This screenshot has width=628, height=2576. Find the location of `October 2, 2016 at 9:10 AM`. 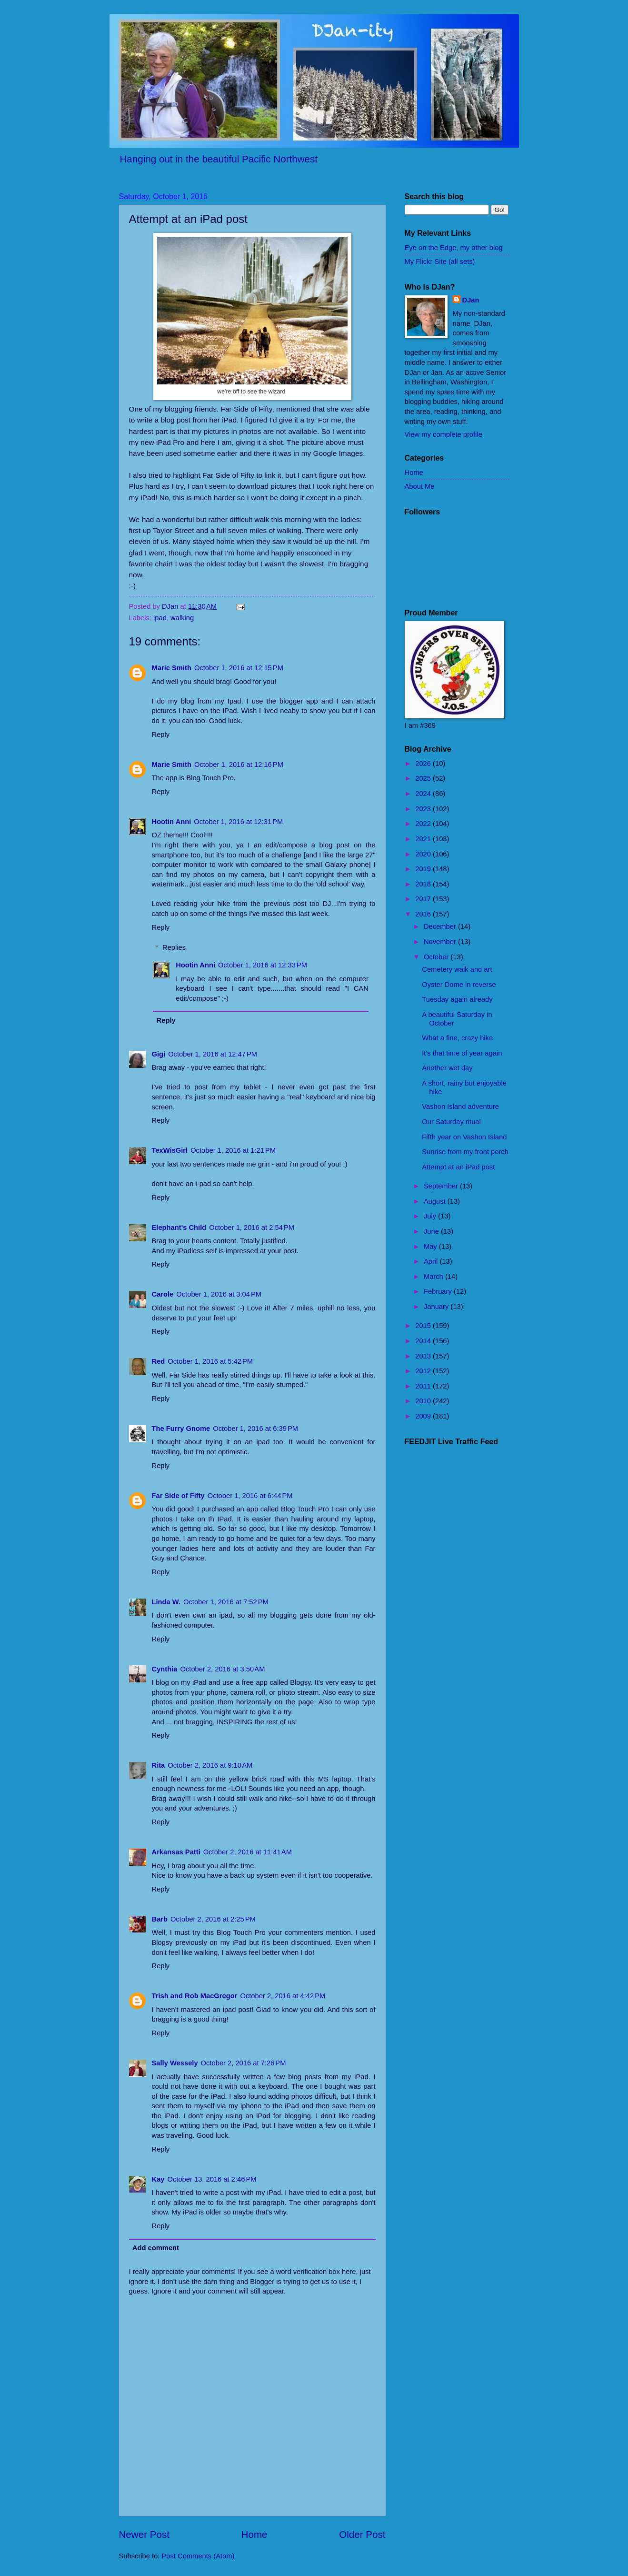

October 2, 2016 at 9:10 AM is located at coordinates (210, 1765).